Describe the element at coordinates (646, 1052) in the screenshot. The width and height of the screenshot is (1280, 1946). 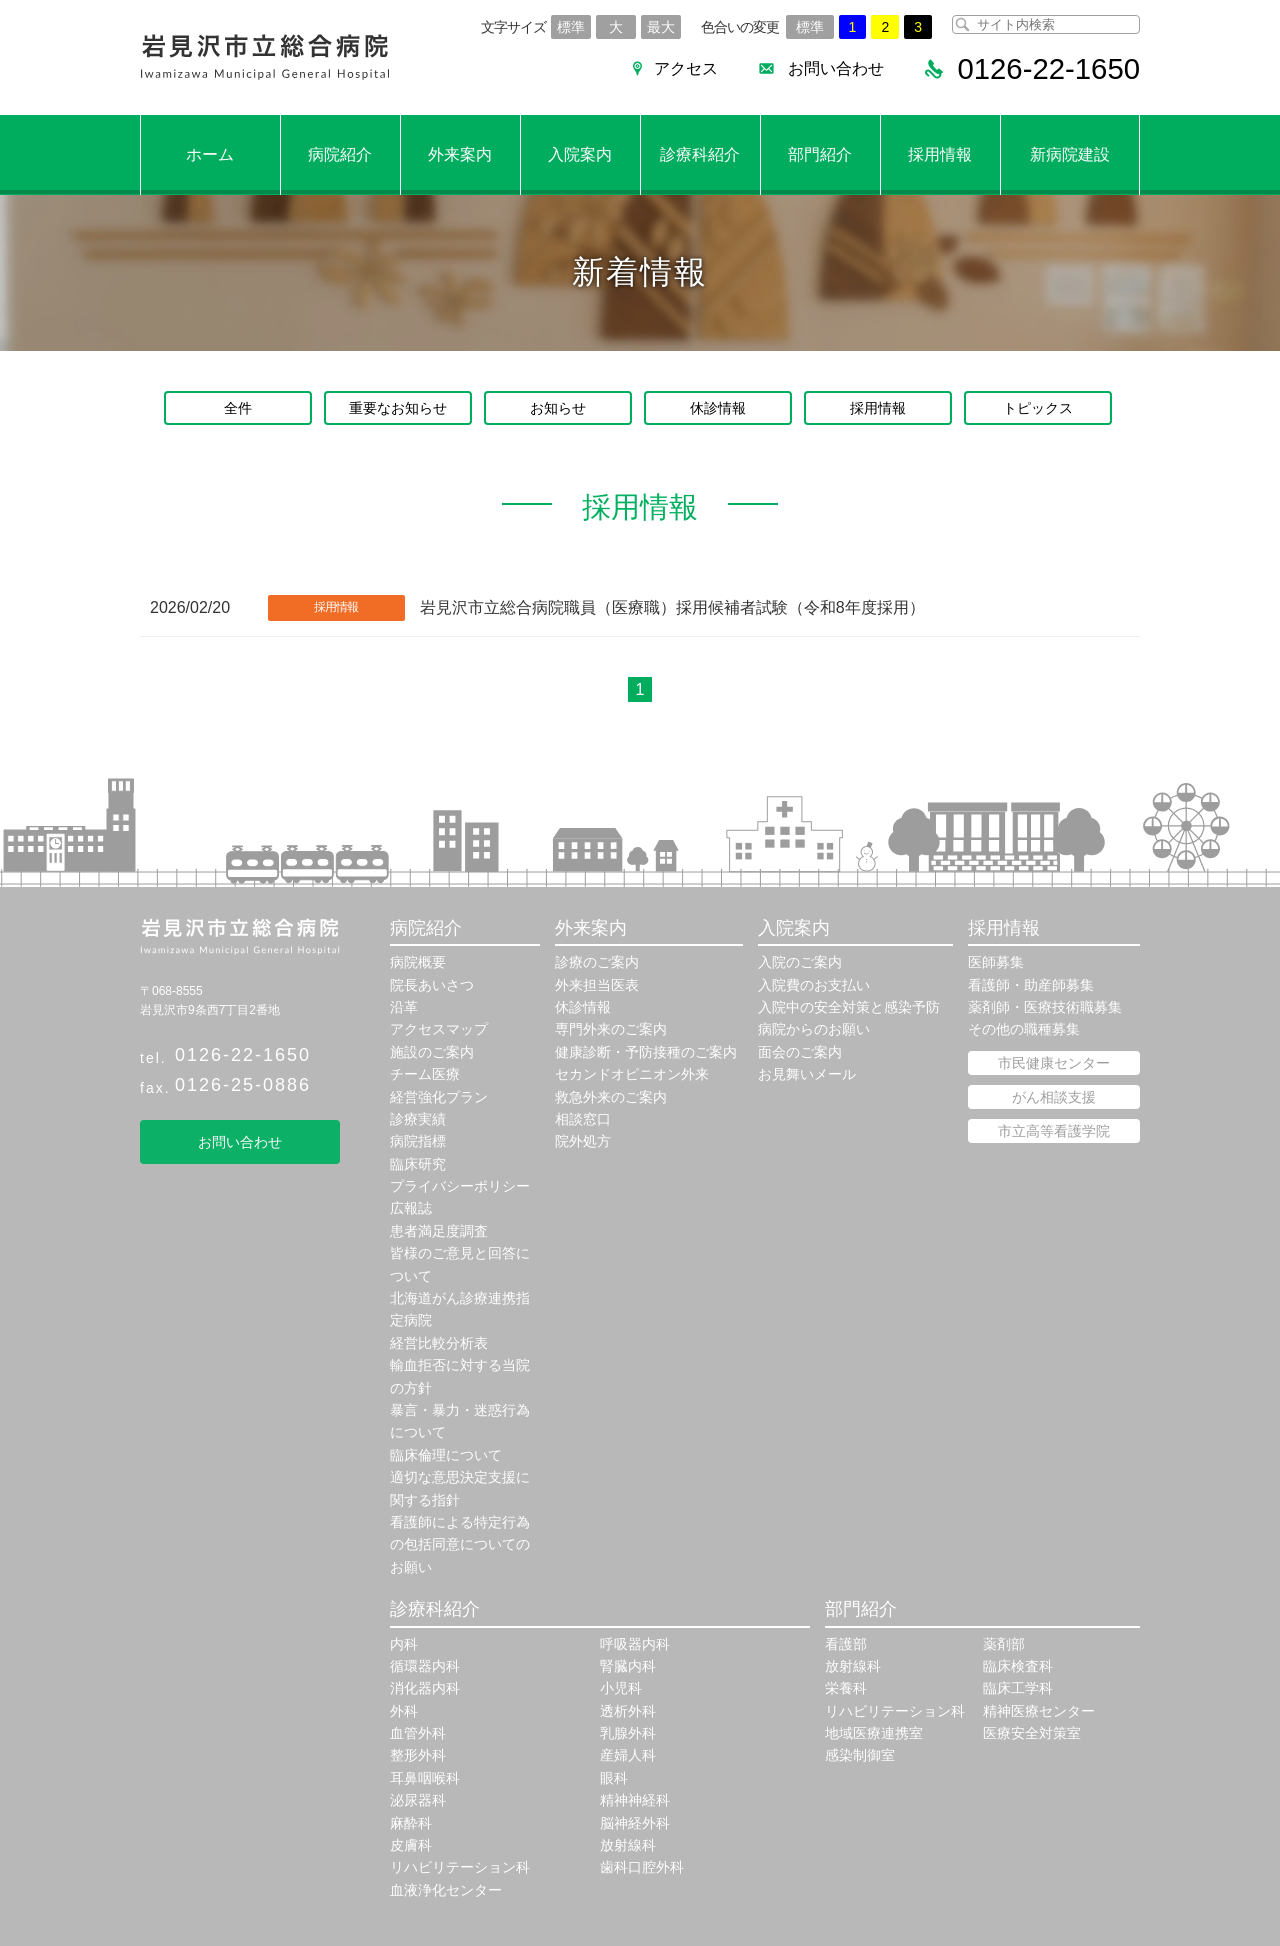
I see `健康診断・予防接種のご案内` at that location.